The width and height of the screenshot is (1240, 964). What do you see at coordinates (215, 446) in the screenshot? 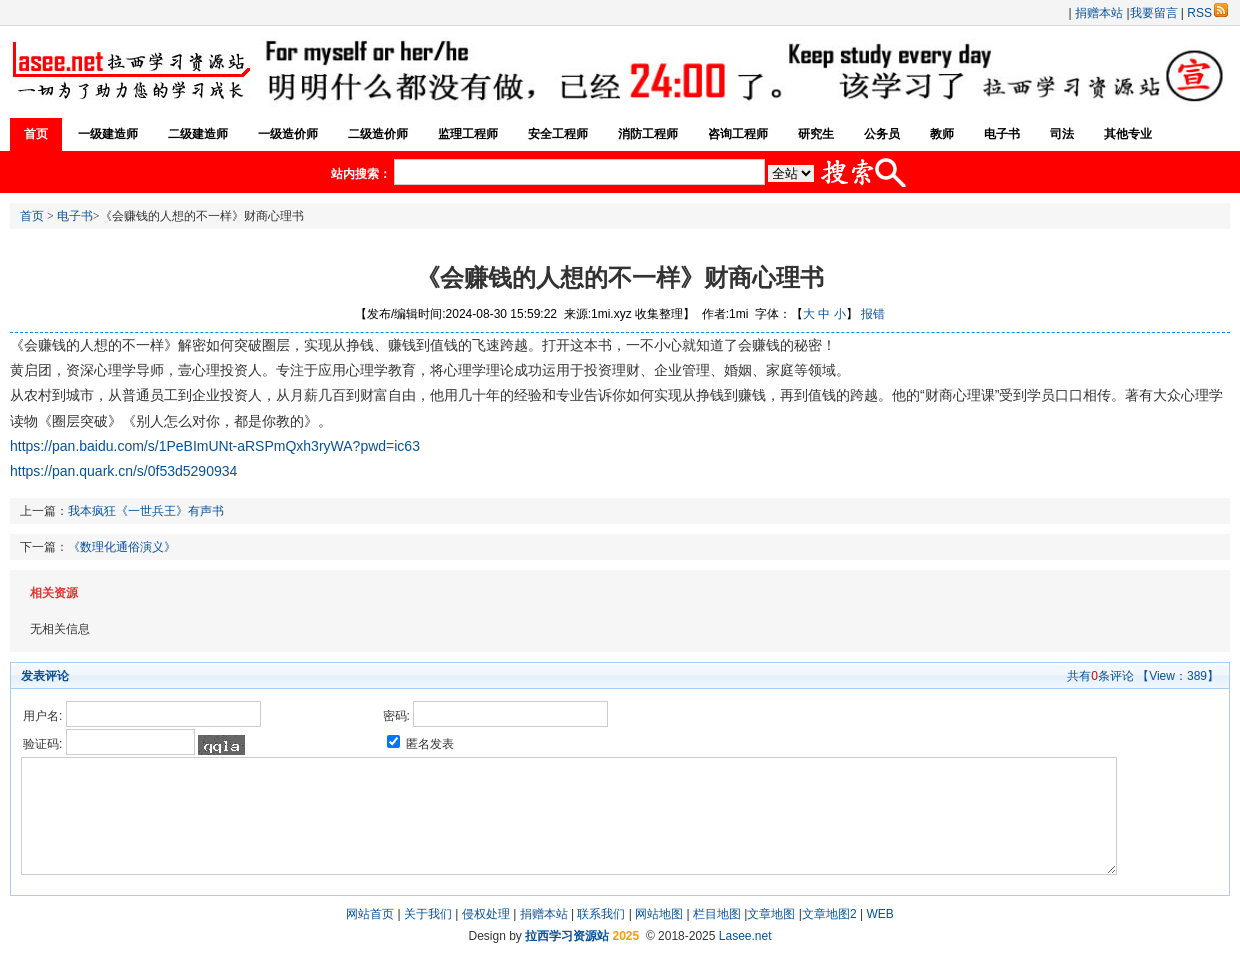
I see `https://pan.baidu.com/s/1PeBImUNt-aRSPmQxh3ryWA?pwd=ic63` at bounding box center [215, 446].